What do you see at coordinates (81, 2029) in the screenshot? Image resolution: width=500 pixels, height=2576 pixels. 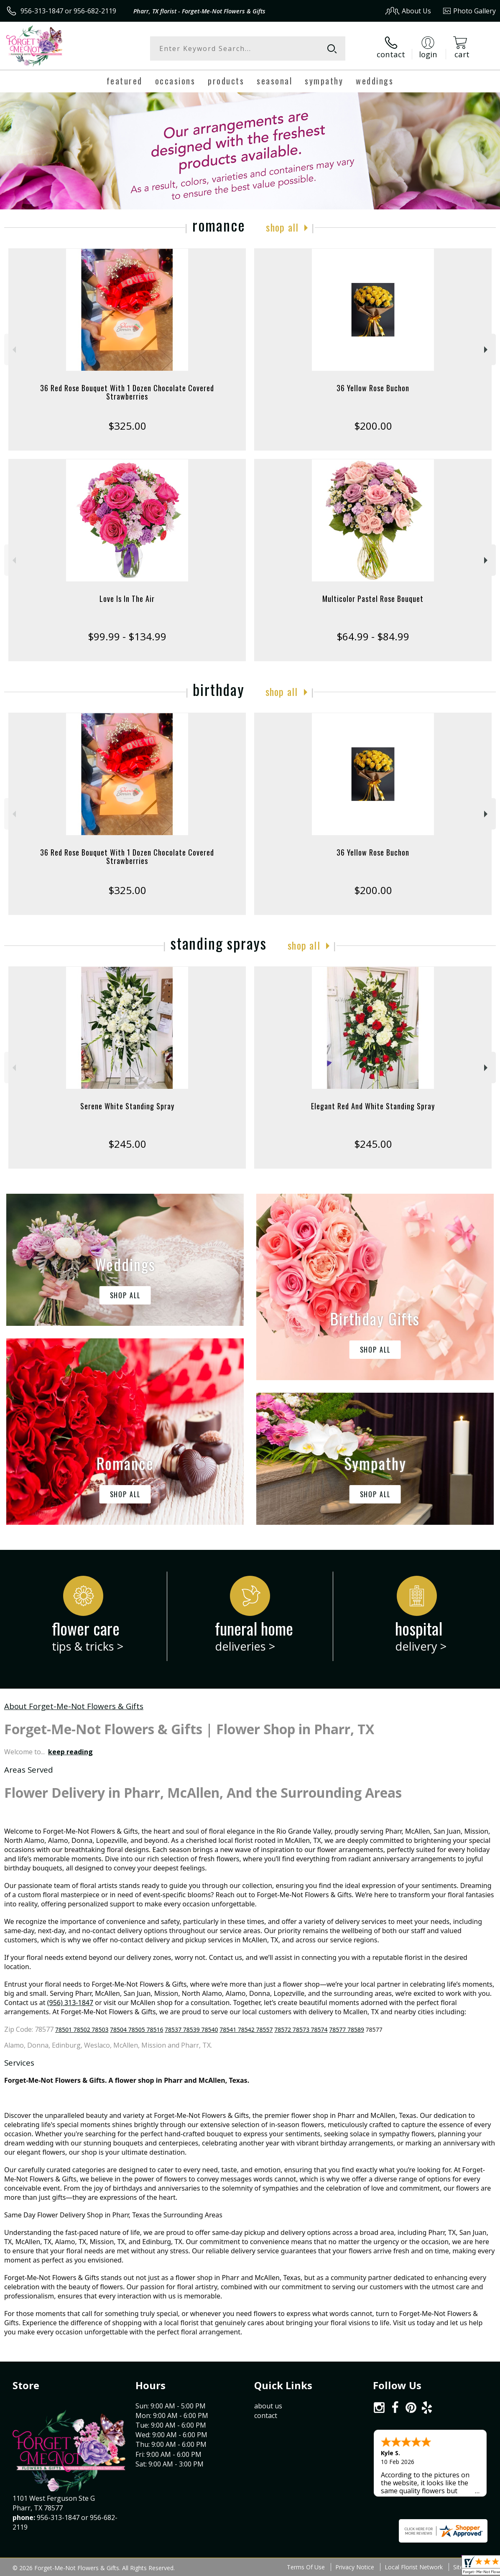 I see `78501 78502 78503` at bounding box center [81, 2029].